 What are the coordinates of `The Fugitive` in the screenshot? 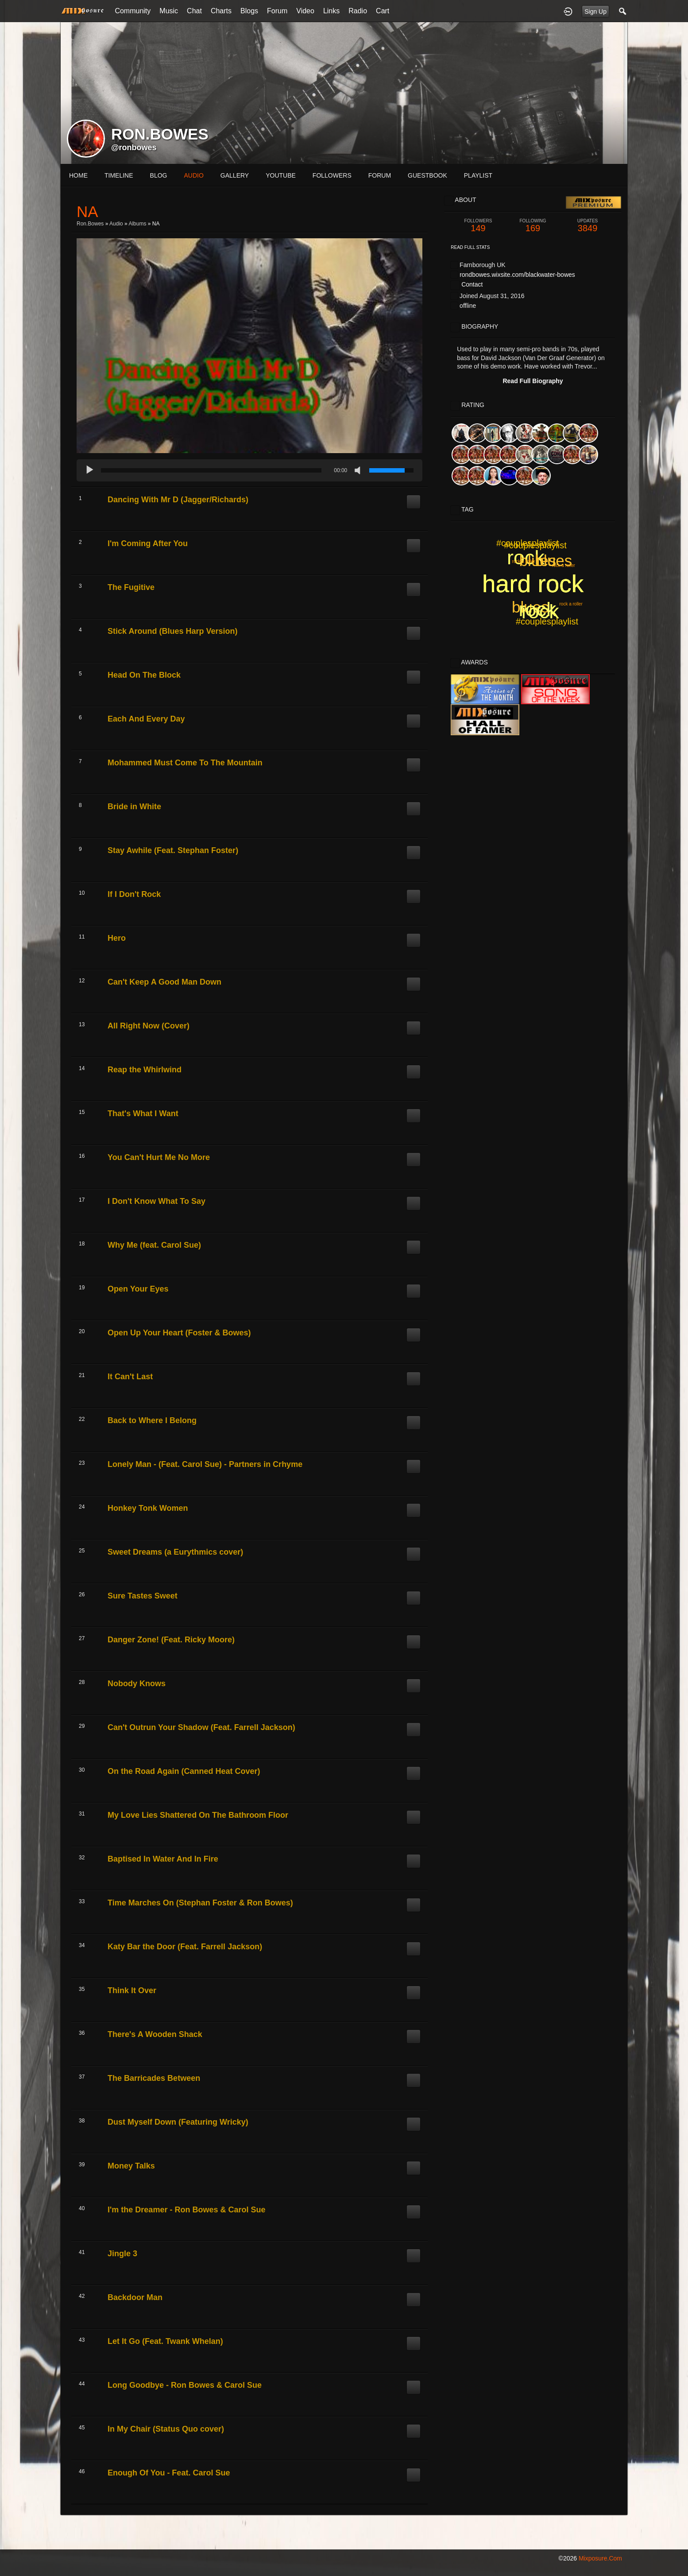 It's located at (131, 587).